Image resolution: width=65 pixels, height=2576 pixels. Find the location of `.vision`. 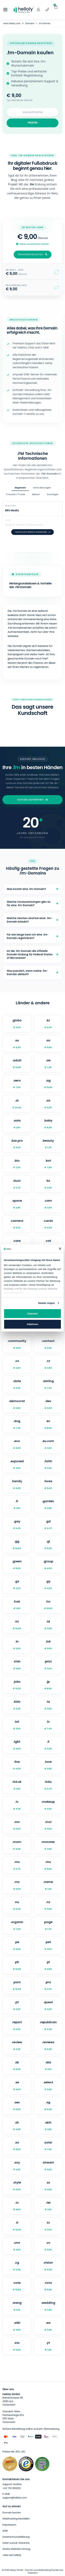

.vision is located at coordinates (48, 2265).